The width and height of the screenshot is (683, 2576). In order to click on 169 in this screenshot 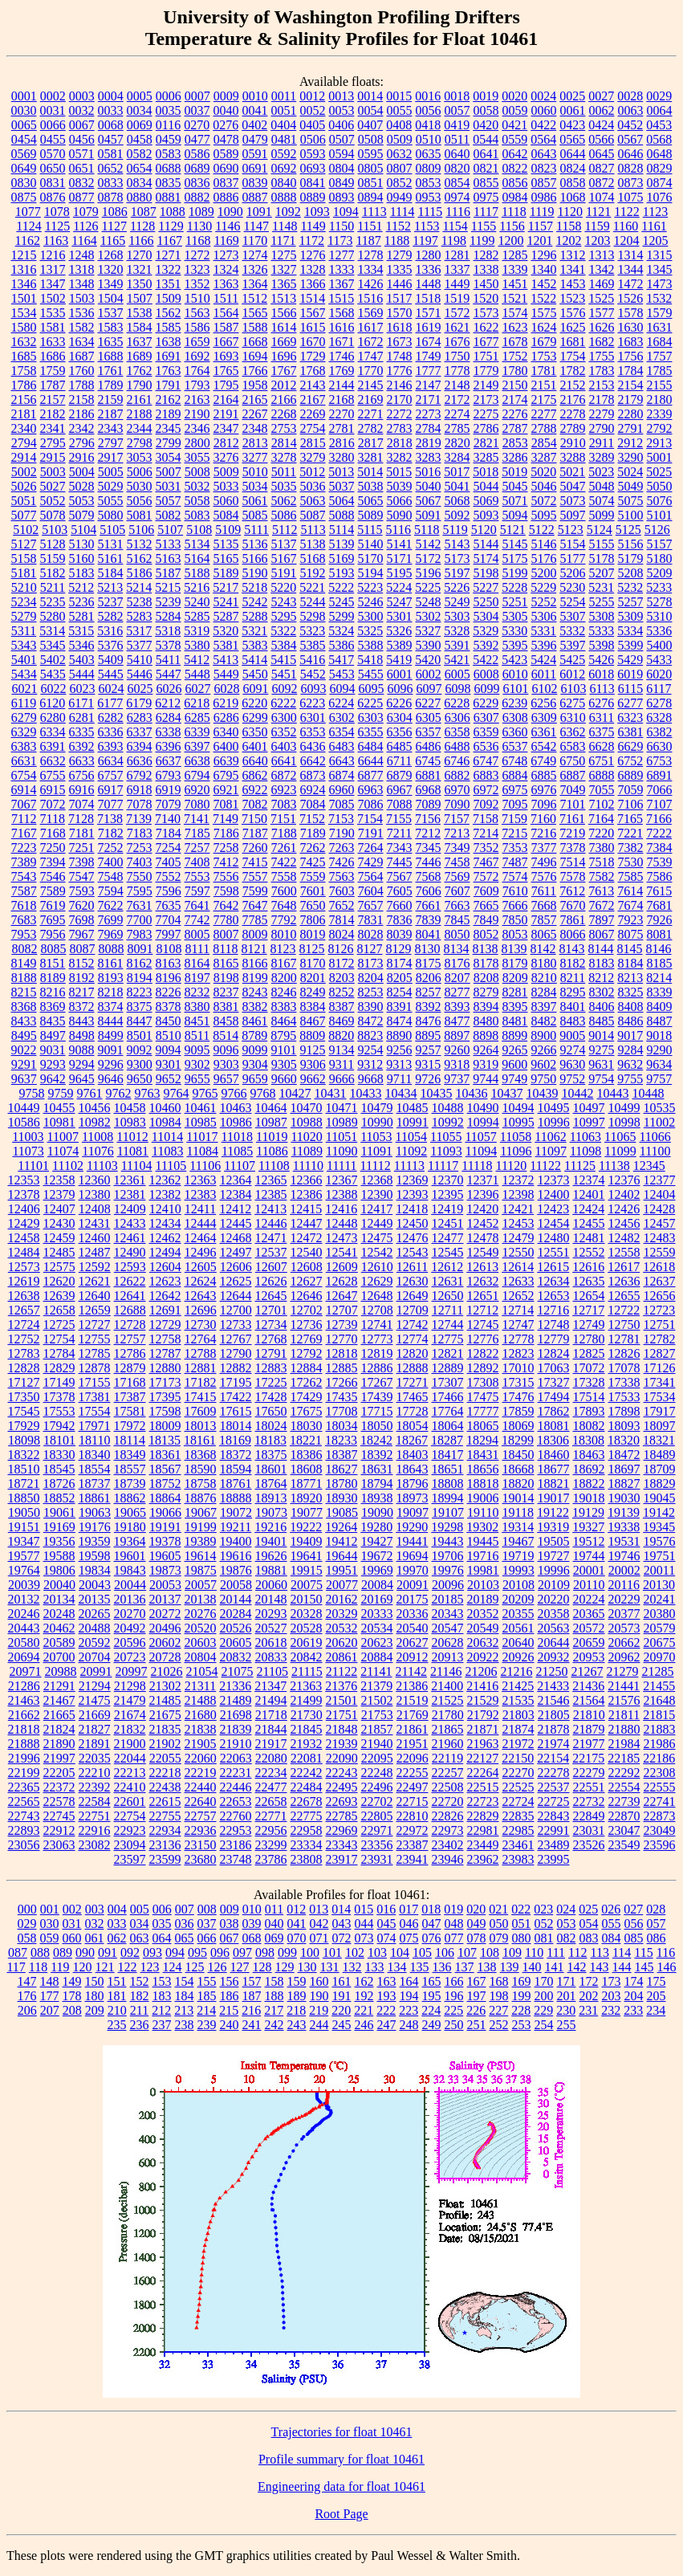, I will do `click(521, 1981)`.